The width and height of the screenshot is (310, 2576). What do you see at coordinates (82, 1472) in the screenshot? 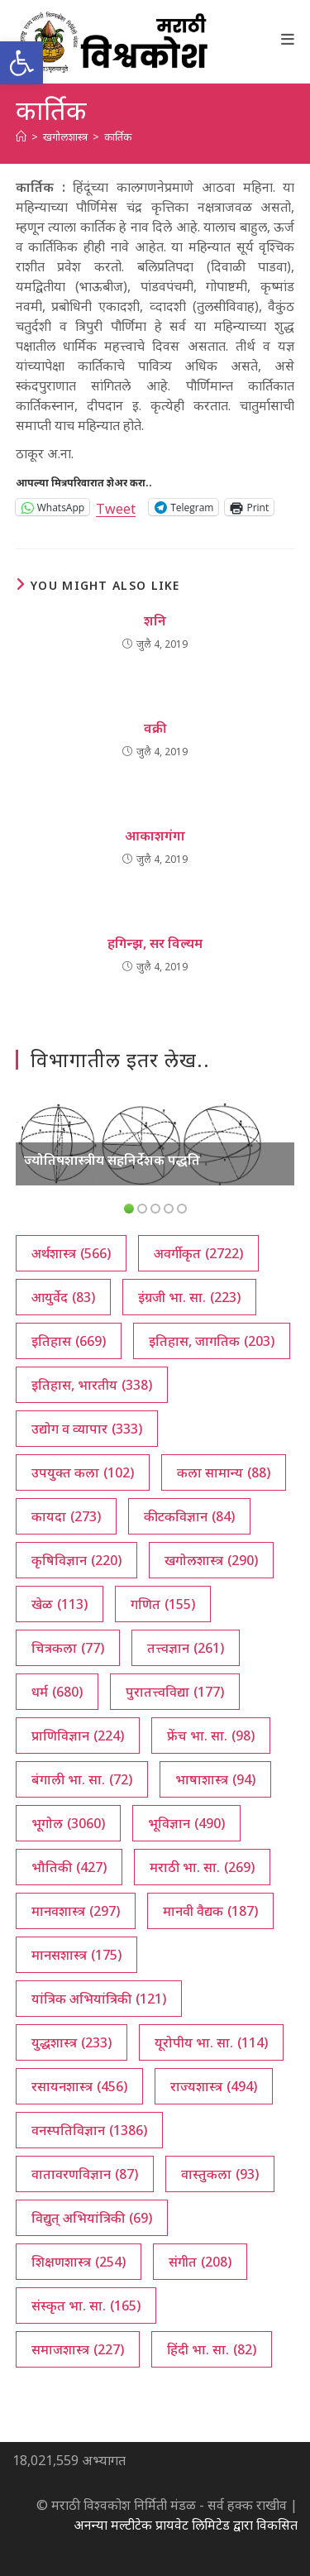
I see `उपयुक्त कला [उपयुक्त कला (102 आयटम्स)]` at bounding box center [82, 1472].